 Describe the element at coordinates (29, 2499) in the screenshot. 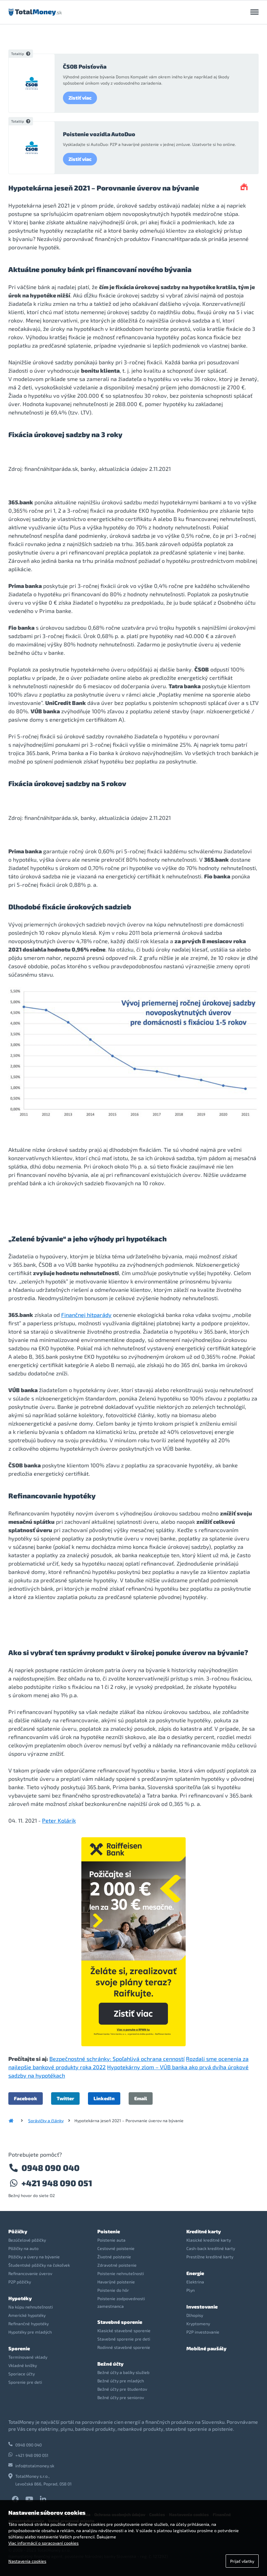

I see `YouTube TotalMoney` at that location.